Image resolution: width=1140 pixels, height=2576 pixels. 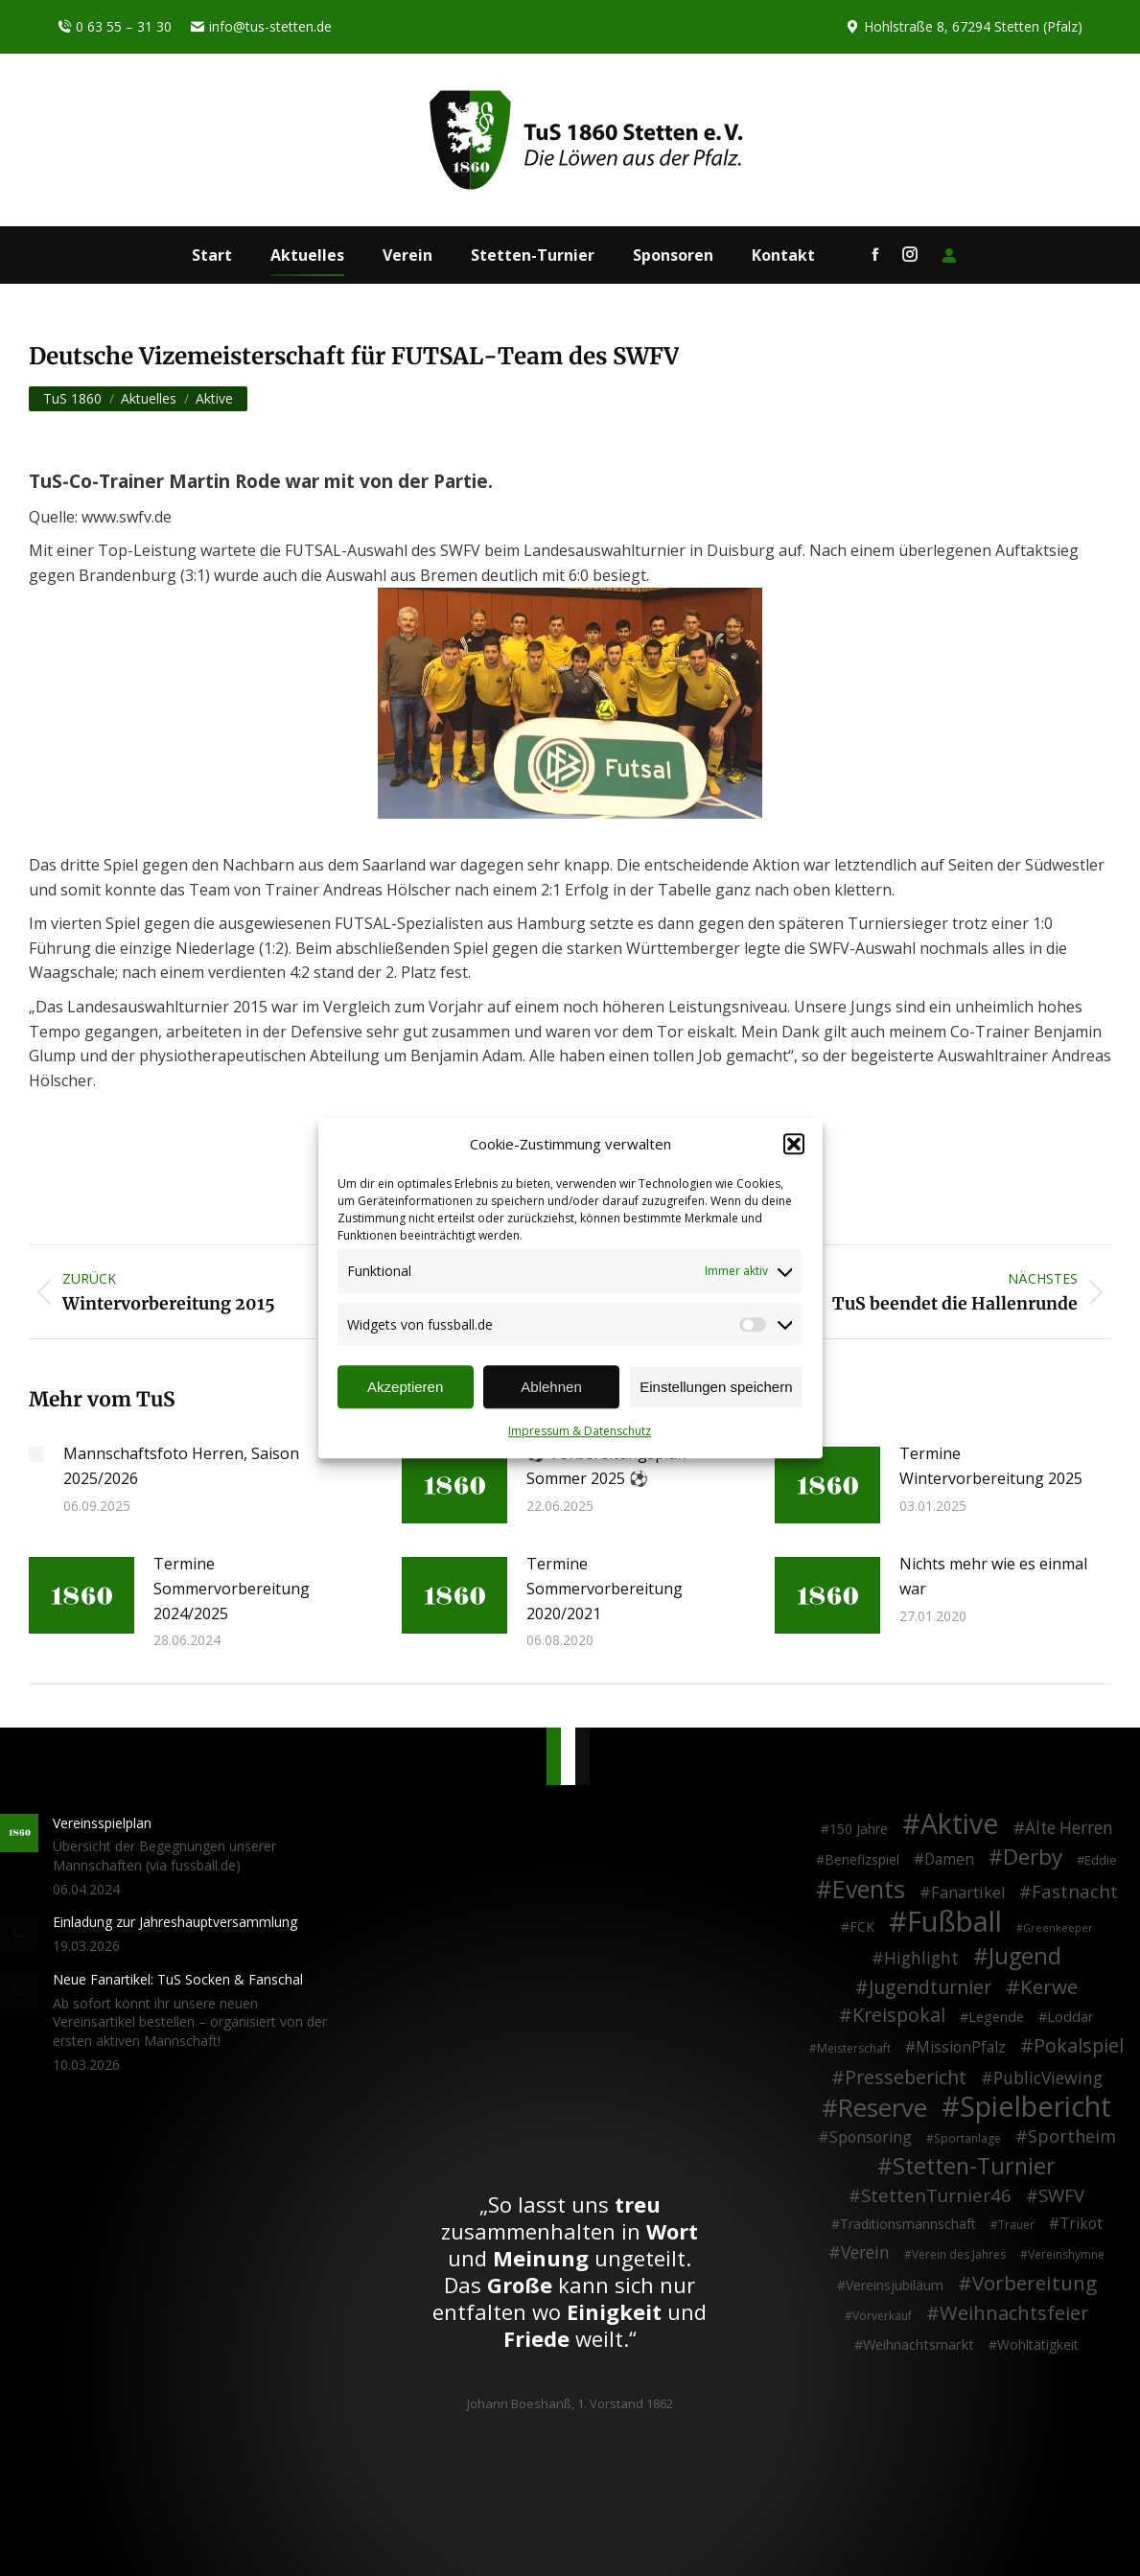 What do you see at coordinates (949, 1859) in the screenshot?
I see `Damen [Damen (7 Einträge)]` at bounding box center [949, 1859].